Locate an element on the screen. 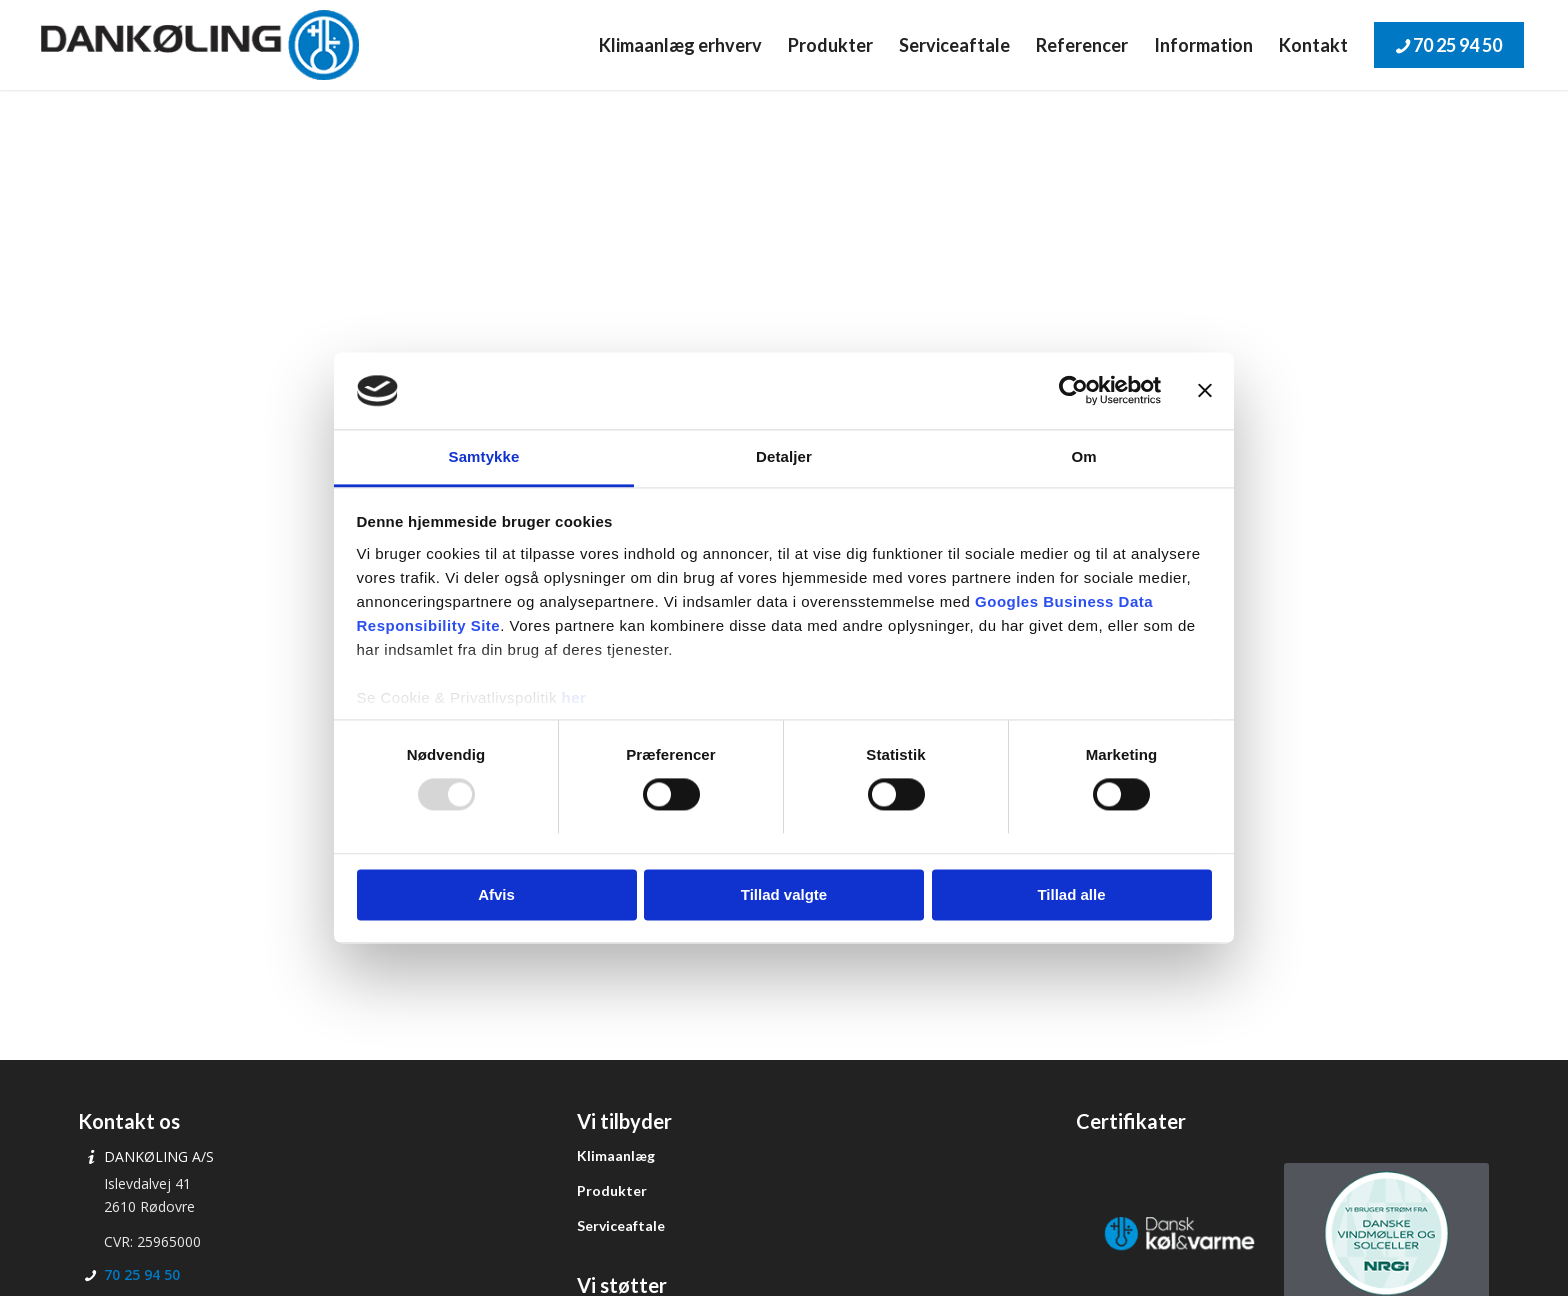 This screenshot has height=1296, width=1568. Samtykke [tab] is located at coordinates (484, 456).